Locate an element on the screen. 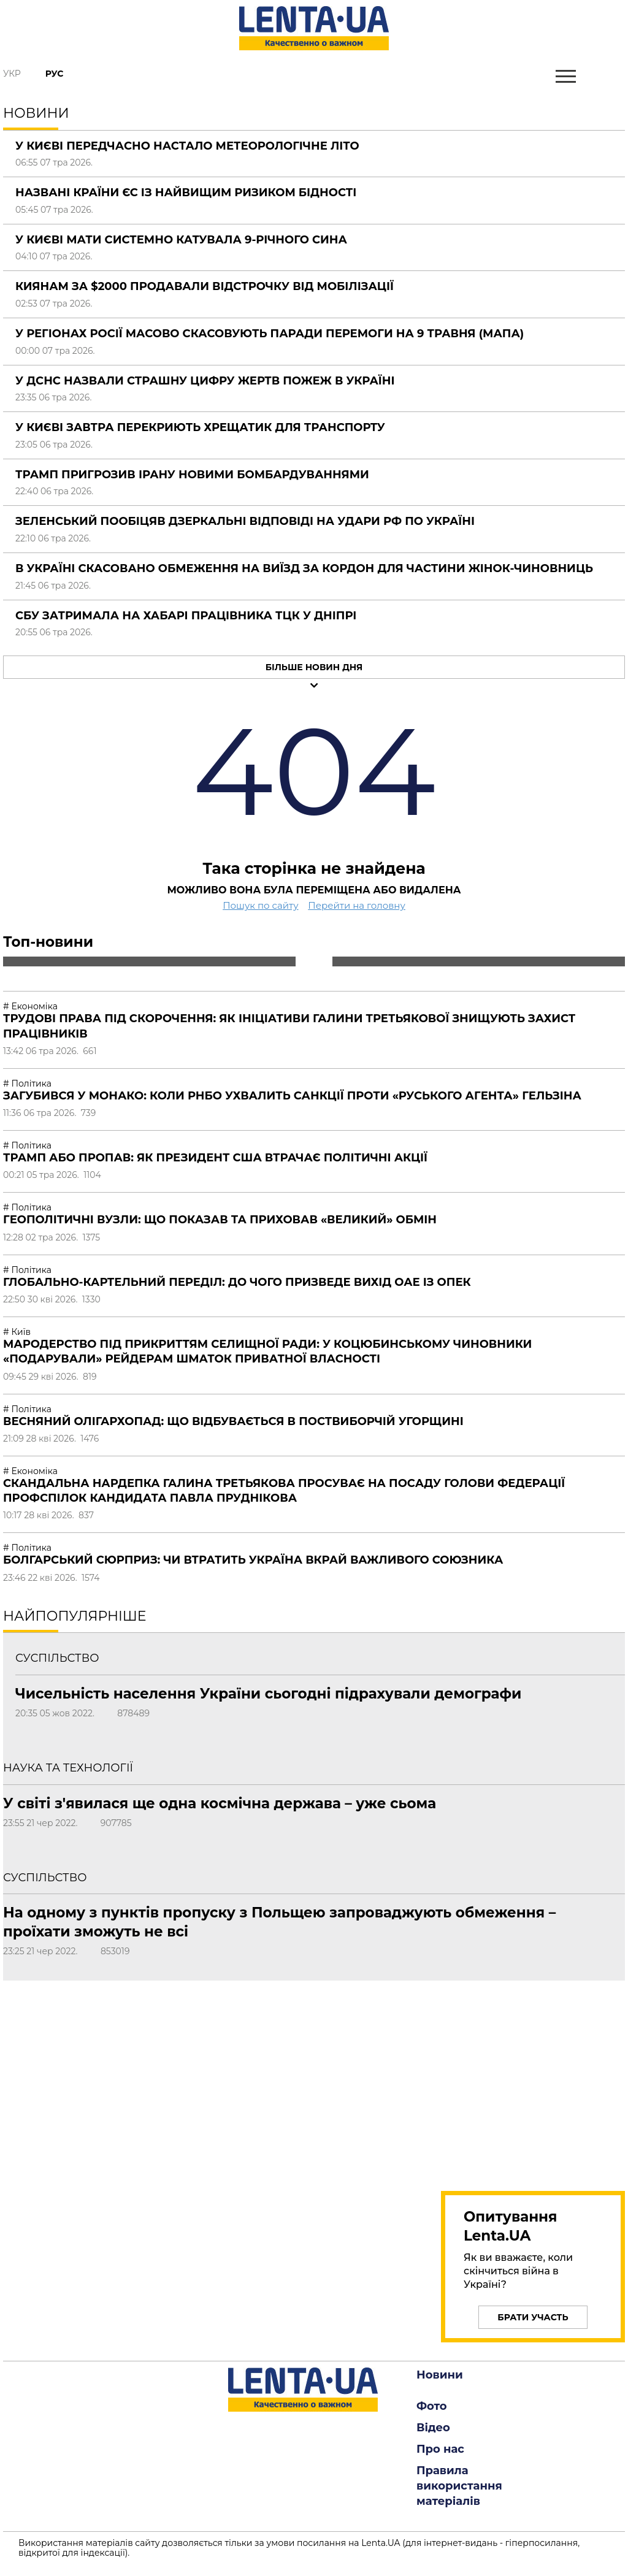 This screenshot has height=2576, width=628. У регіонах Росії масово скасовують паради Перемоги на 9 травня (мапа) is located at coordinates (269, 333).